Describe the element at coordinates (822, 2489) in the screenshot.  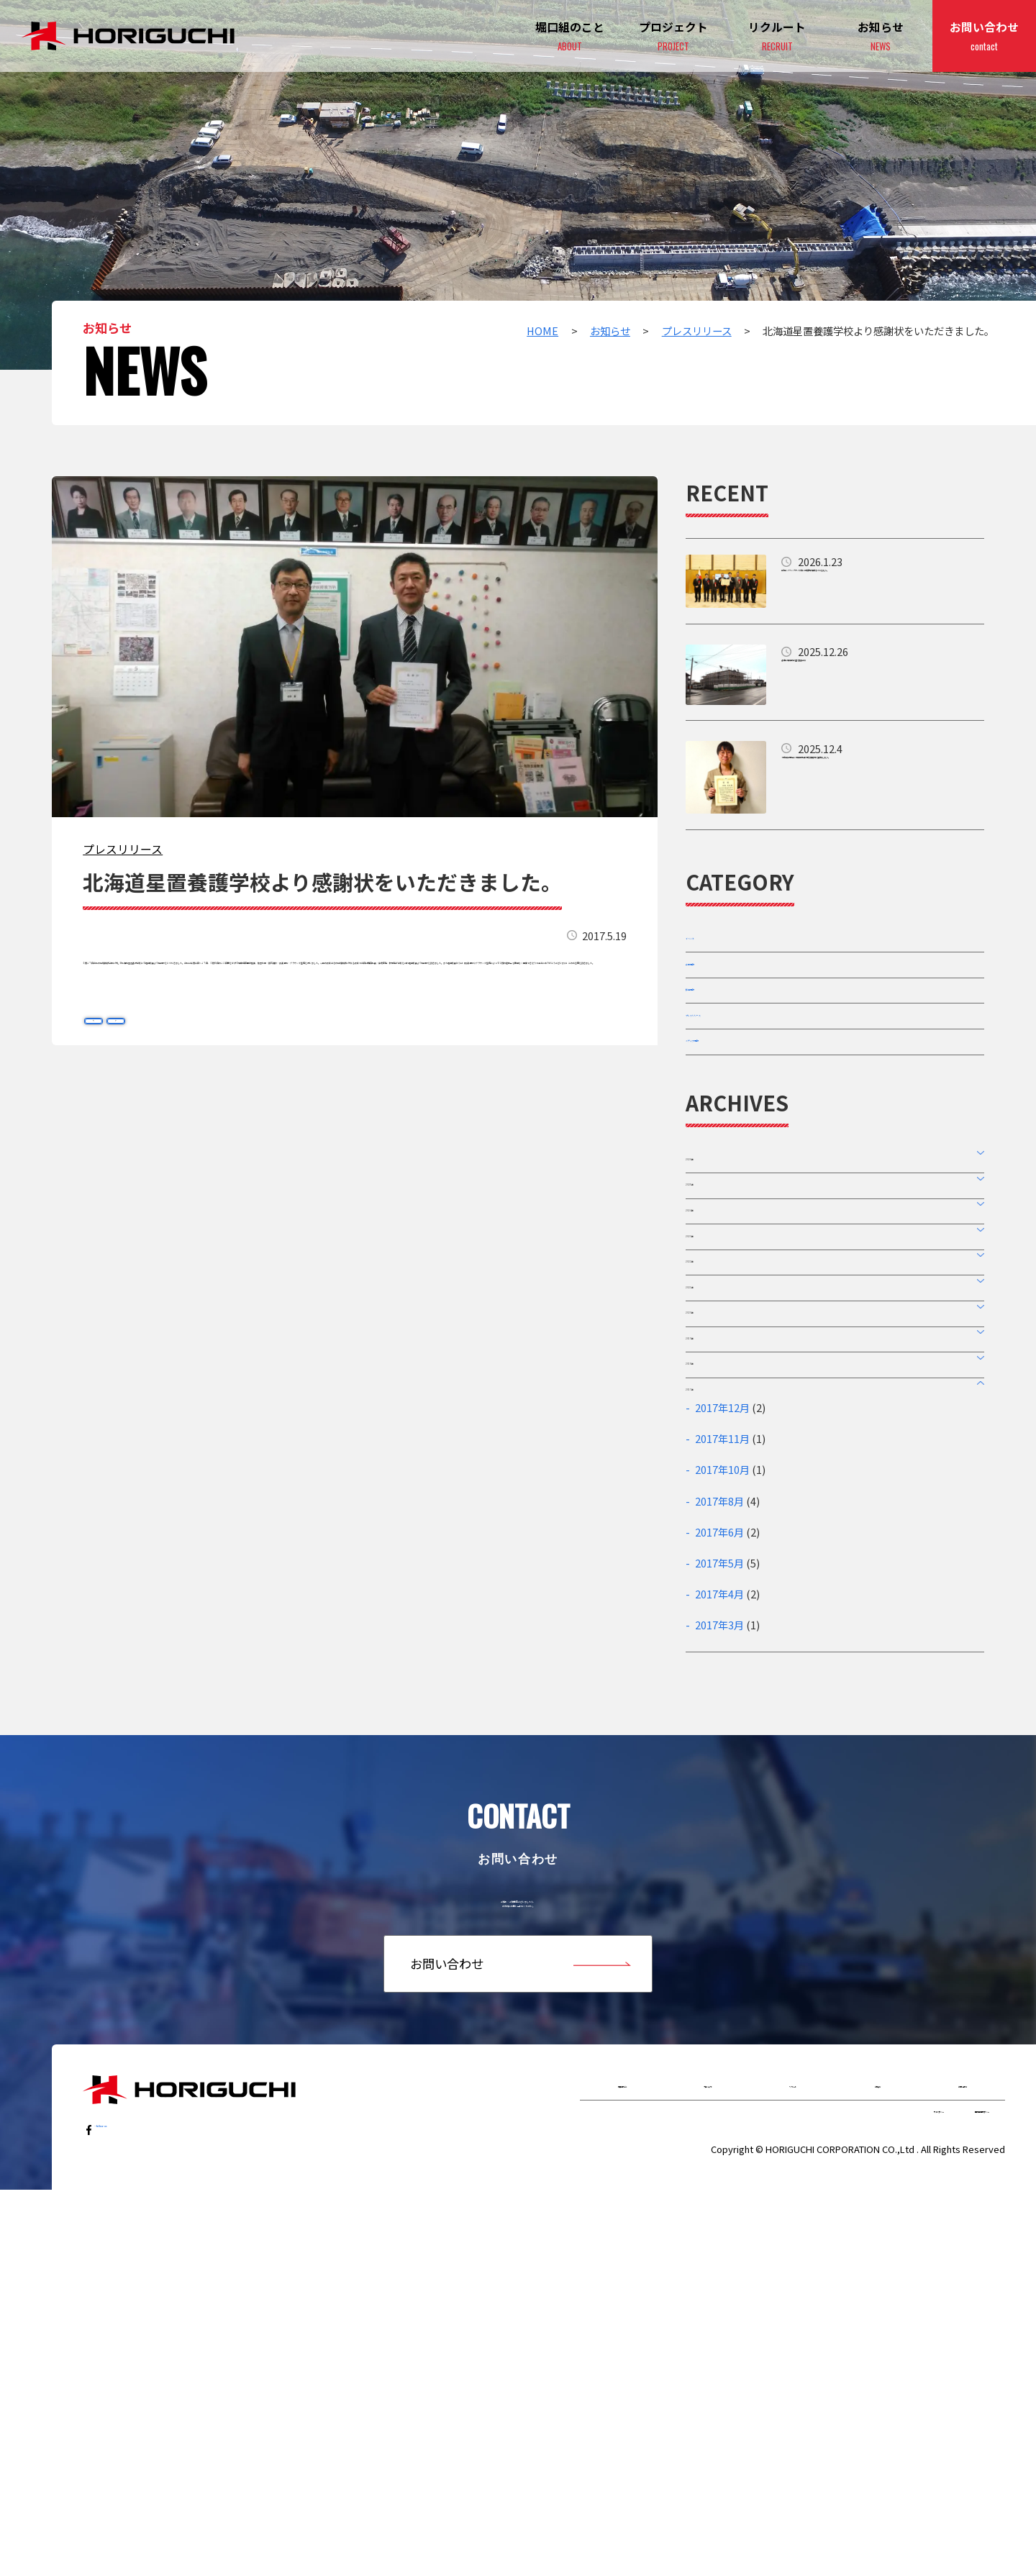
I see `サイトポリシー` at that location.